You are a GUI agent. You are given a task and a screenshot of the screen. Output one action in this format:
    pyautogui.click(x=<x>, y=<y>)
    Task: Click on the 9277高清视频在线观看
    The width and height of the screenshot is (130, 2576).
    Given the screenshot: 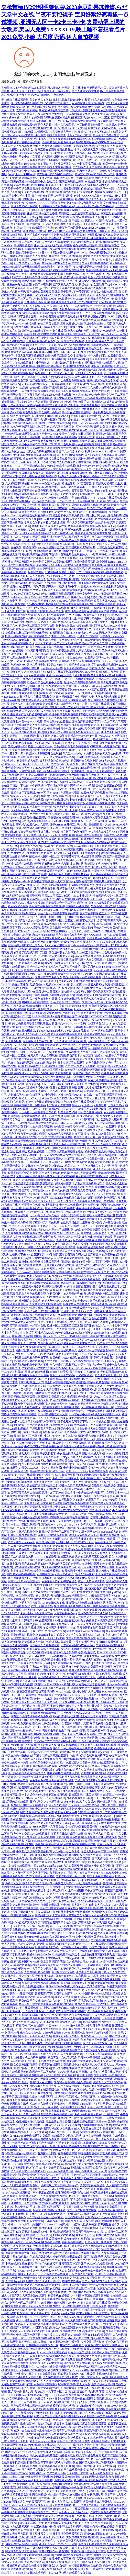 What is the action you would take?
    pyautogui.click(x=101, y=1975)
    